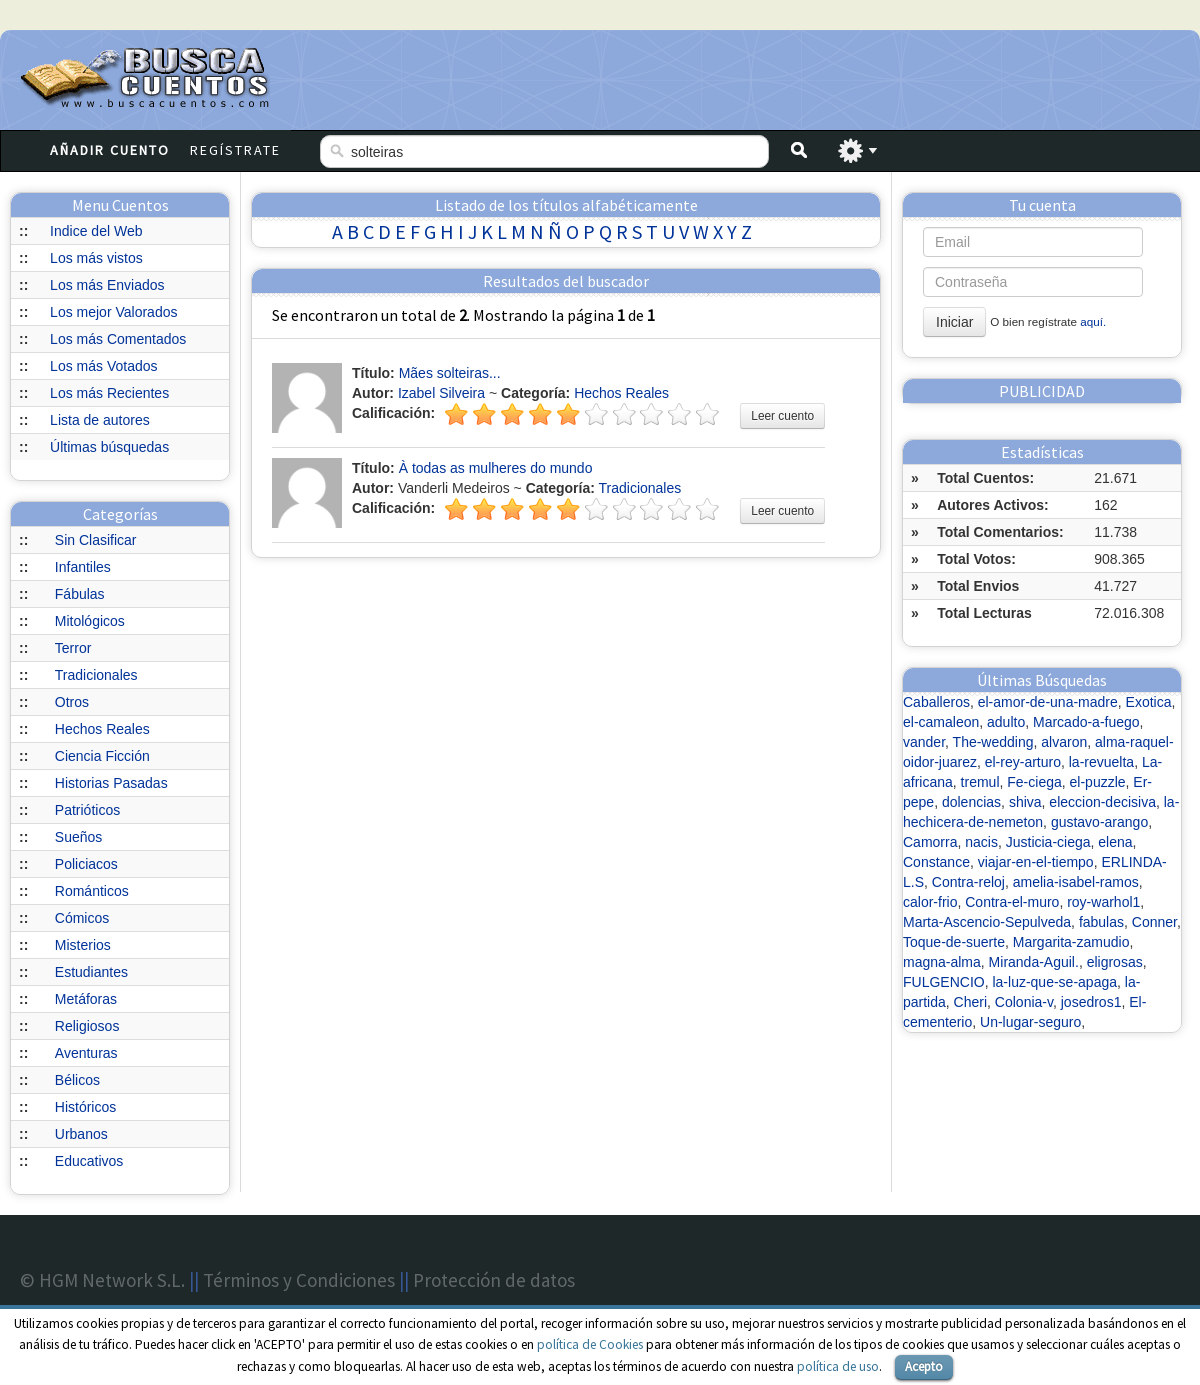 This screenshot has height=1385, width=1200. I want to click on Contra-el-muro, so click(1012, 902).